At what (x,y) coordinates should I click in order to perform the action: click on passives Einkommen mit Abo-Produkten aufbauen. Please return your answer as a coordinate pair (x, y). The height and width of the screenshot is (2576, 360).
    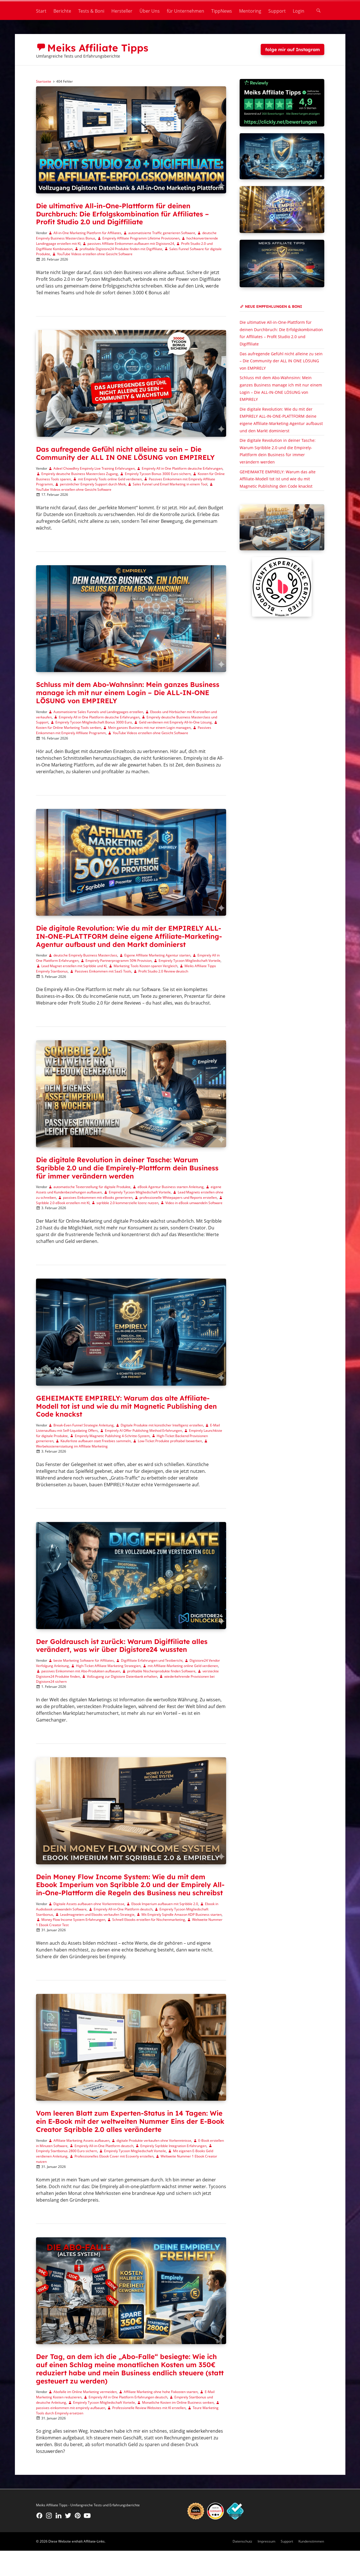
    Looking at the image, I should click on (80, 1671).